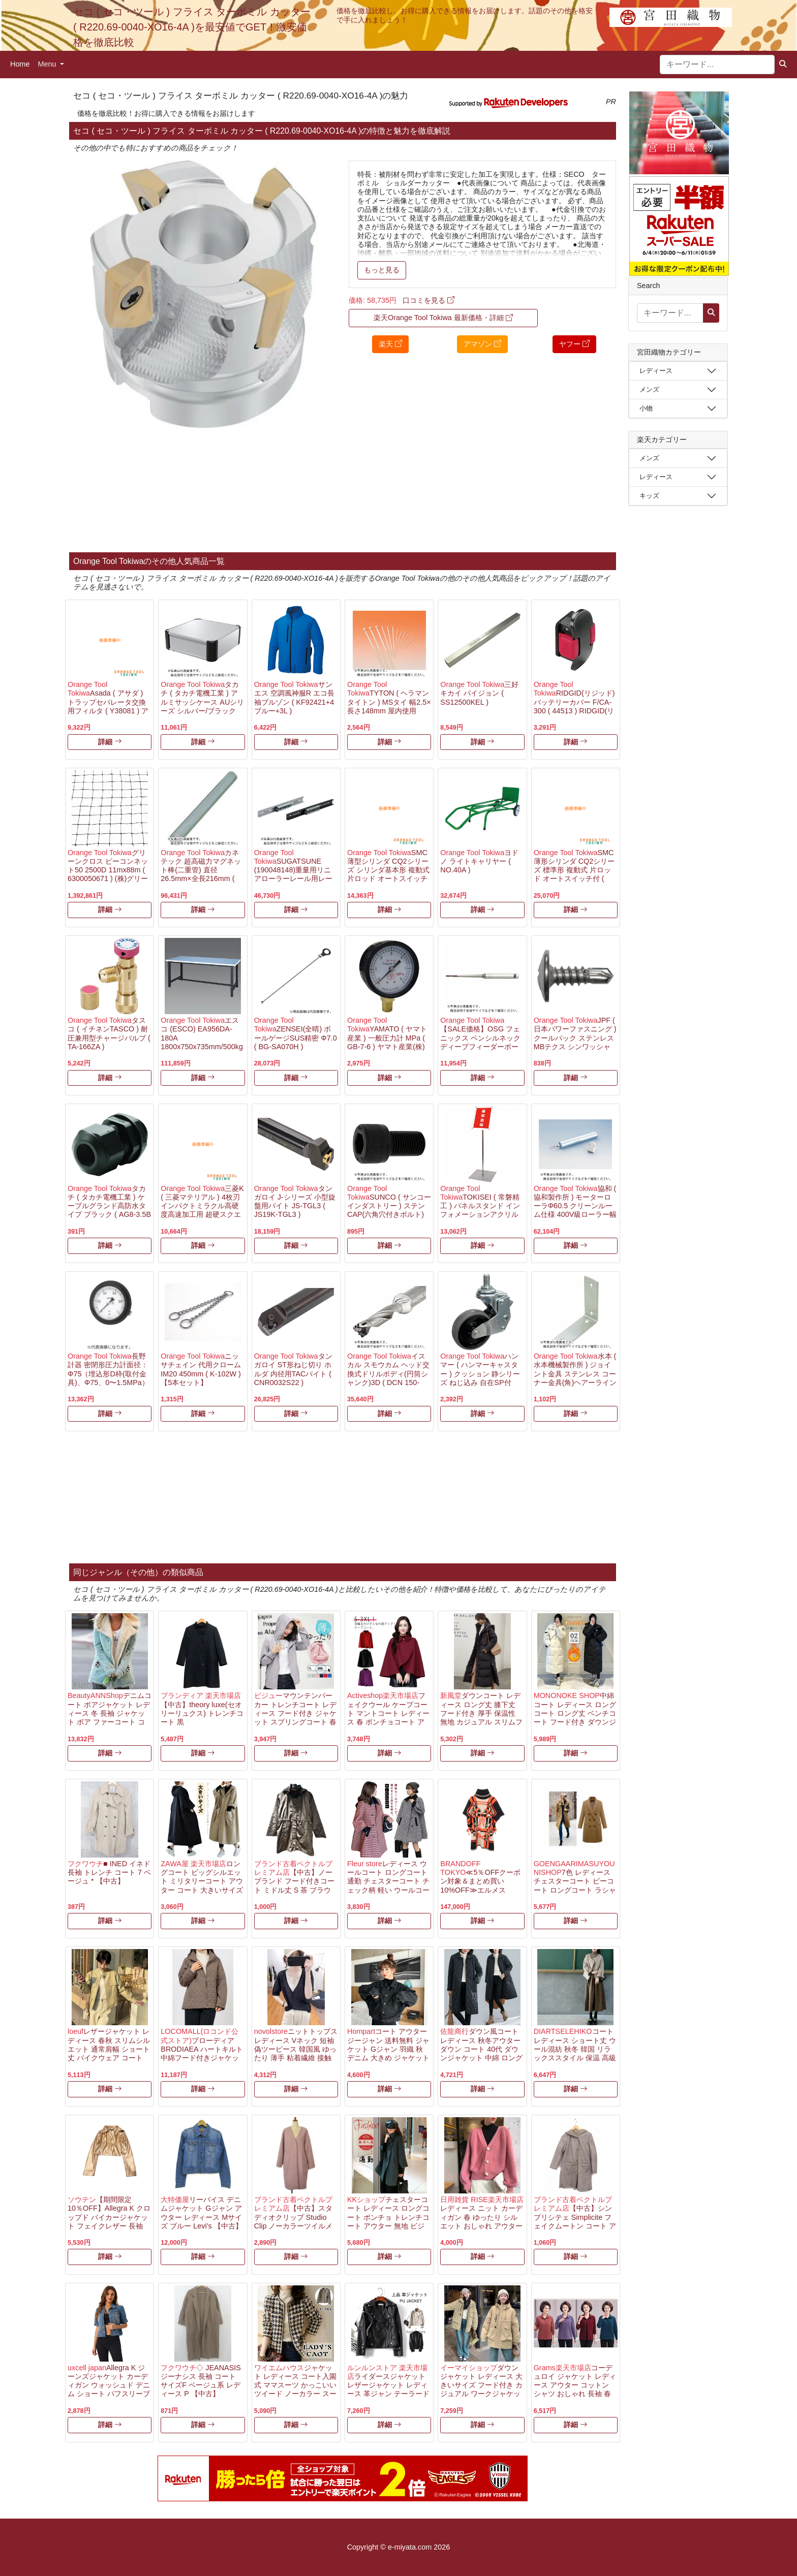 The width and height of the screenshot is (797, 2576). What do you see at coordinates (390, 344) in the screenshot?
I see `楽天` at bounding box center [390, 344].